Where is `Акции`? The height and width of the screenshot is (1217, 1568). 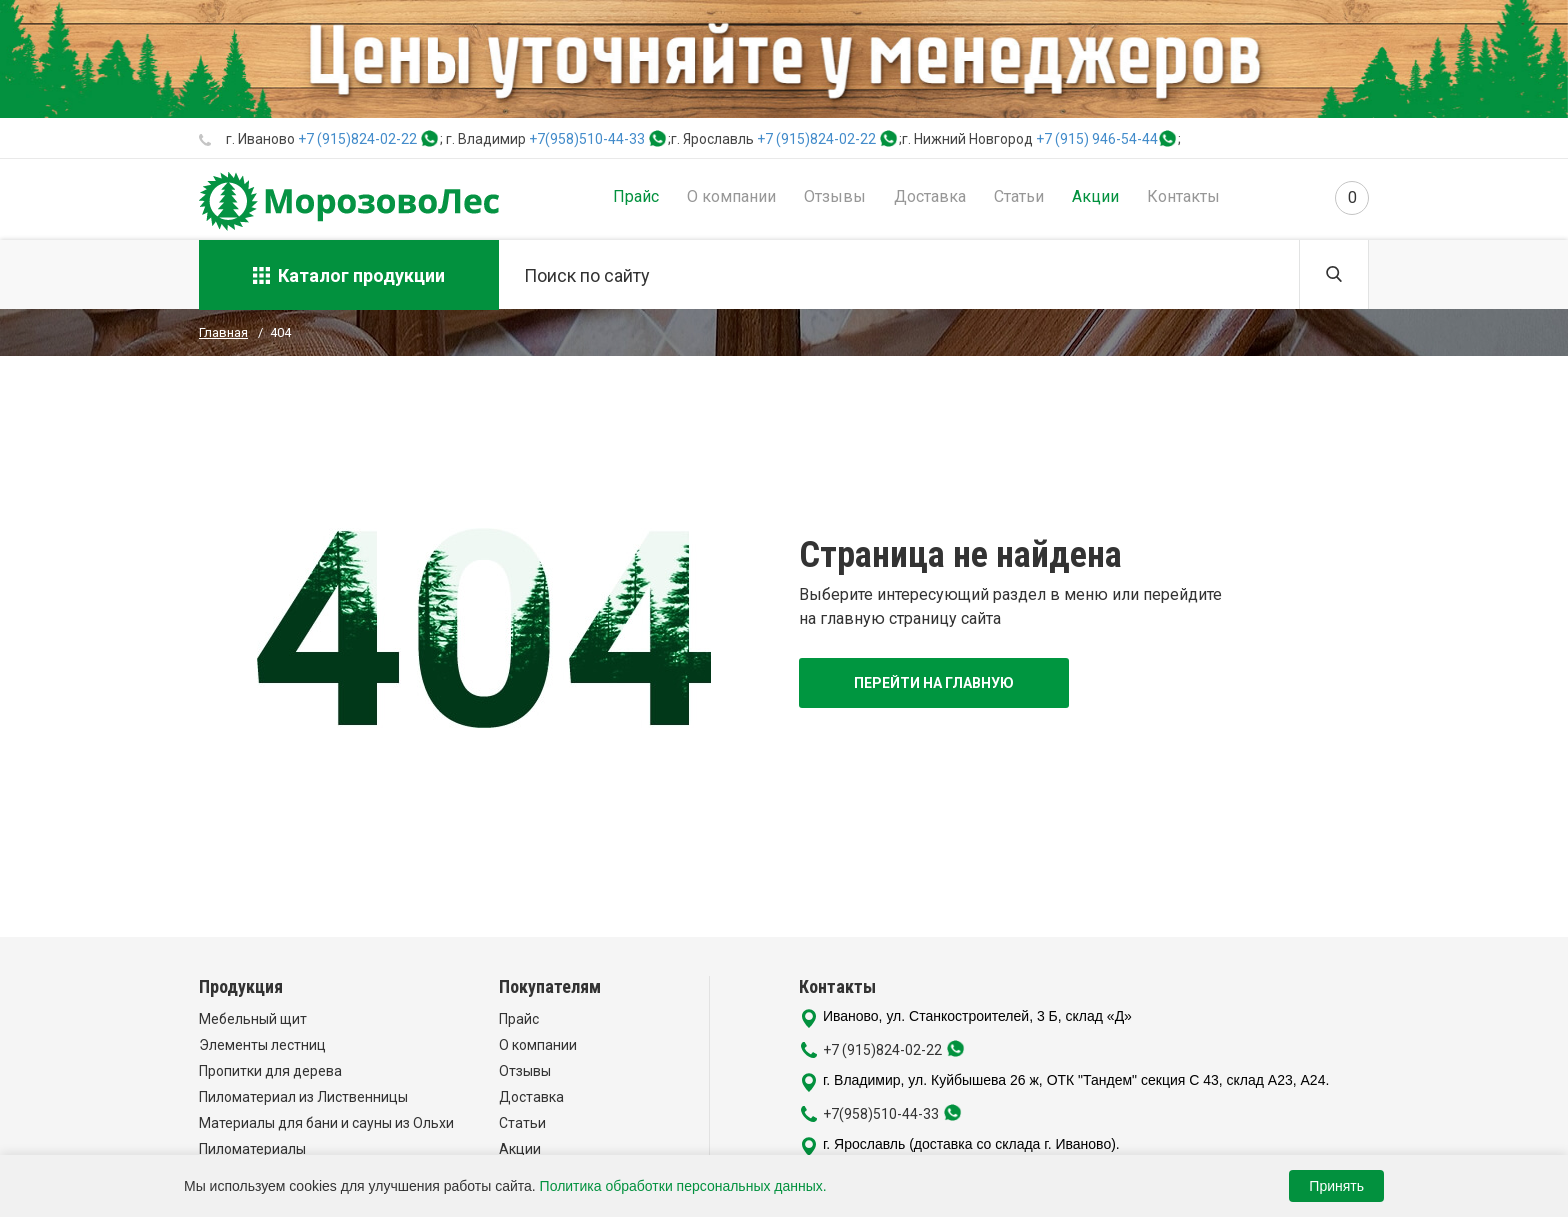 Акции is located at coordinates (1095, 196).